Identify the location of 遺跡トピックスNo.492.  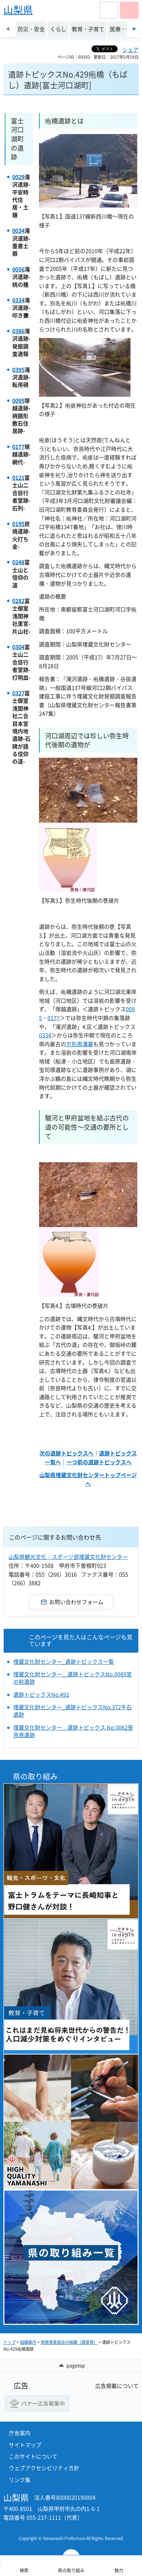
(41, 1694).